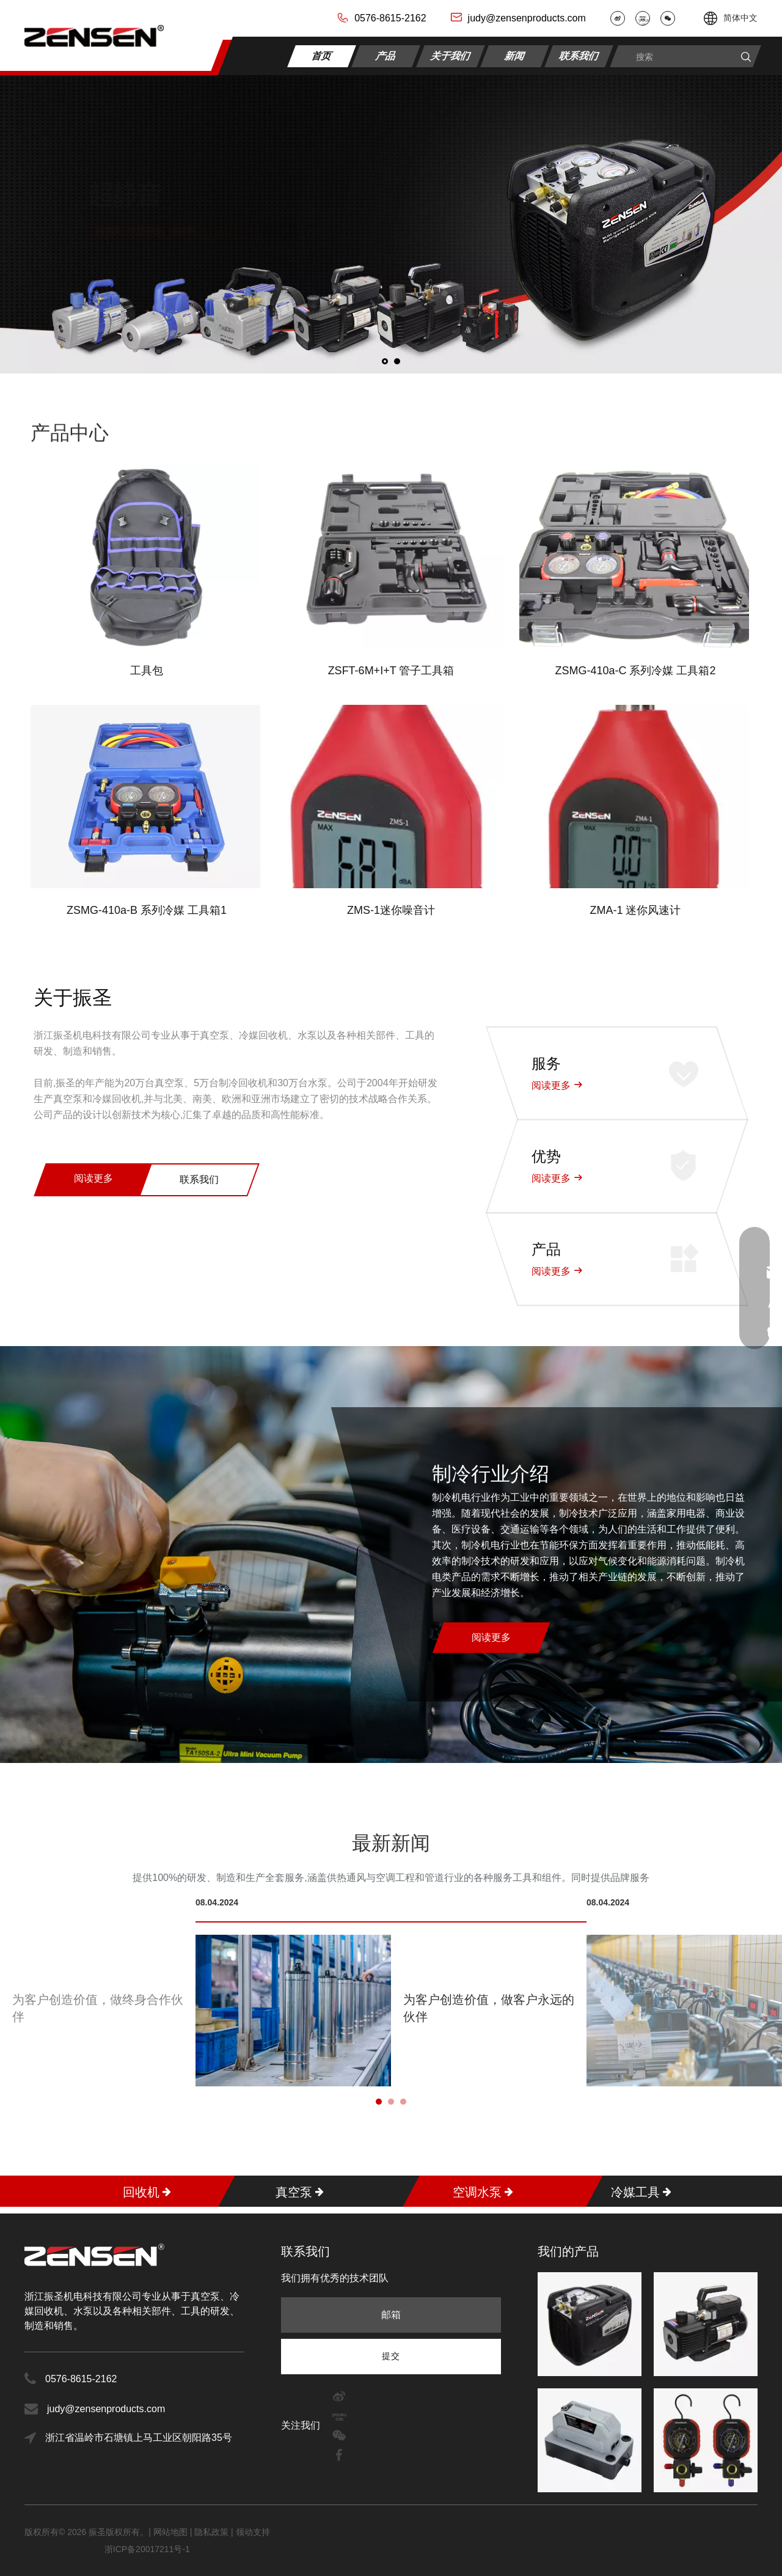  Describe the element at coordinates (141, 2191) in the screenshot. I see `回收机` at that location.